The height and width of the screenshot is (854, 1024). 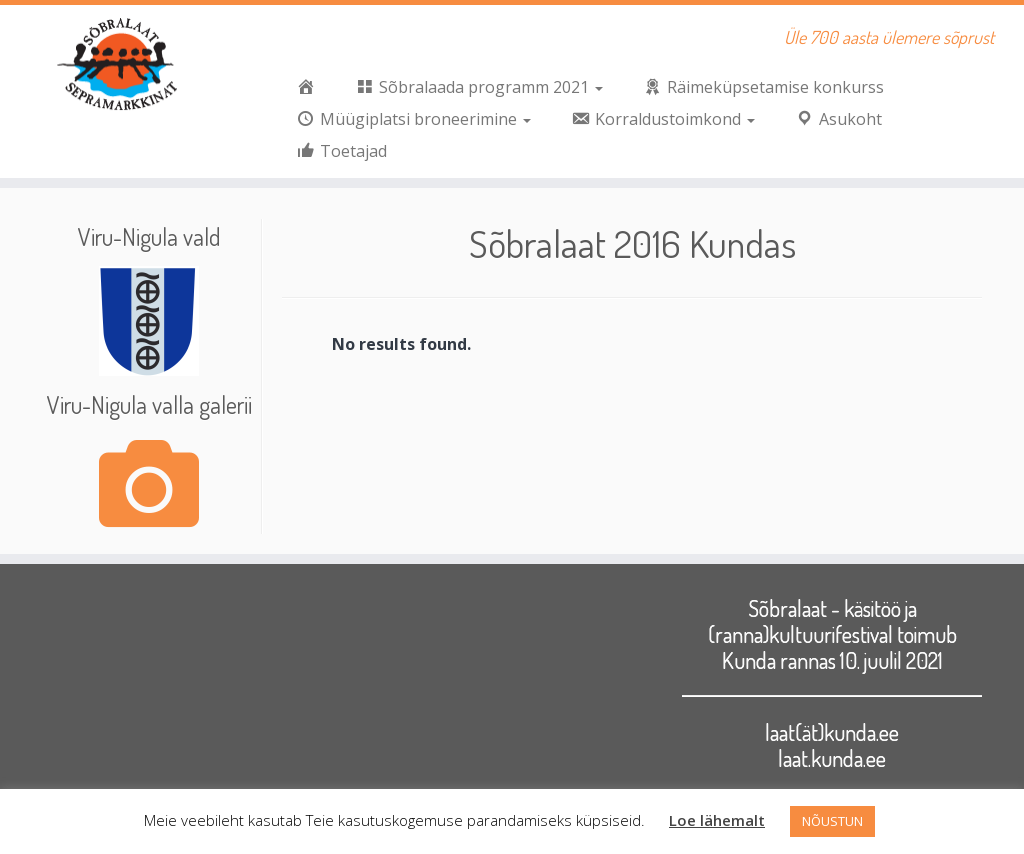 What do you see at coordinates (717, 820) in the screenshot?
I see `Loe lähemalt` at bounding box center [717, 820].